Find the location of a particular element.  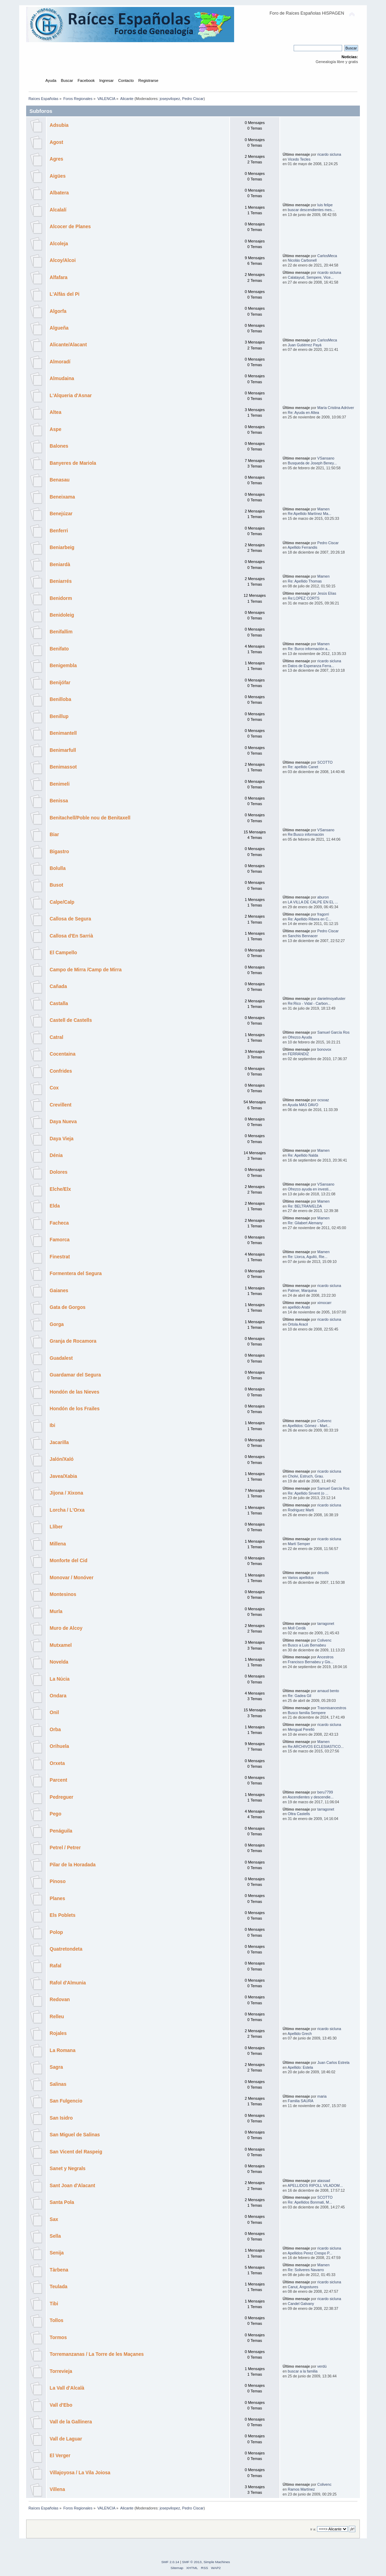

Albatera is located at coordinates (59, 192).